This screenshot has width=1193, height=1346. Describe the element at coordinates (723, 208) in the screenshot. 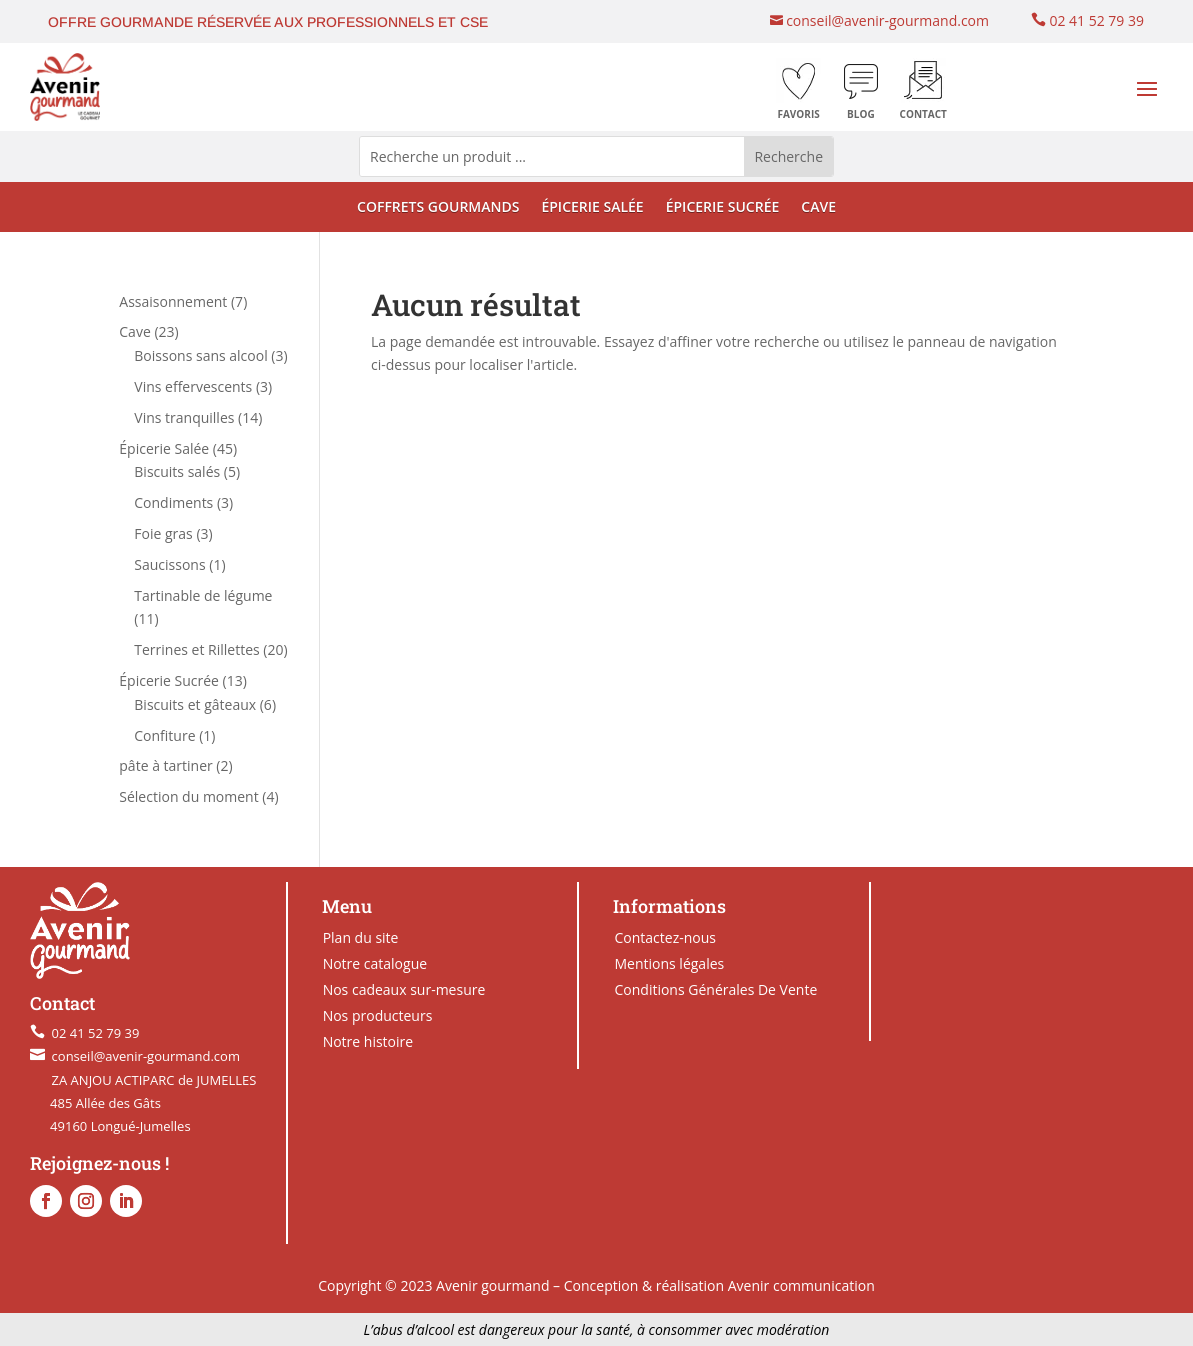

I see `ÉPICERIE SUCRÉE` at that location.